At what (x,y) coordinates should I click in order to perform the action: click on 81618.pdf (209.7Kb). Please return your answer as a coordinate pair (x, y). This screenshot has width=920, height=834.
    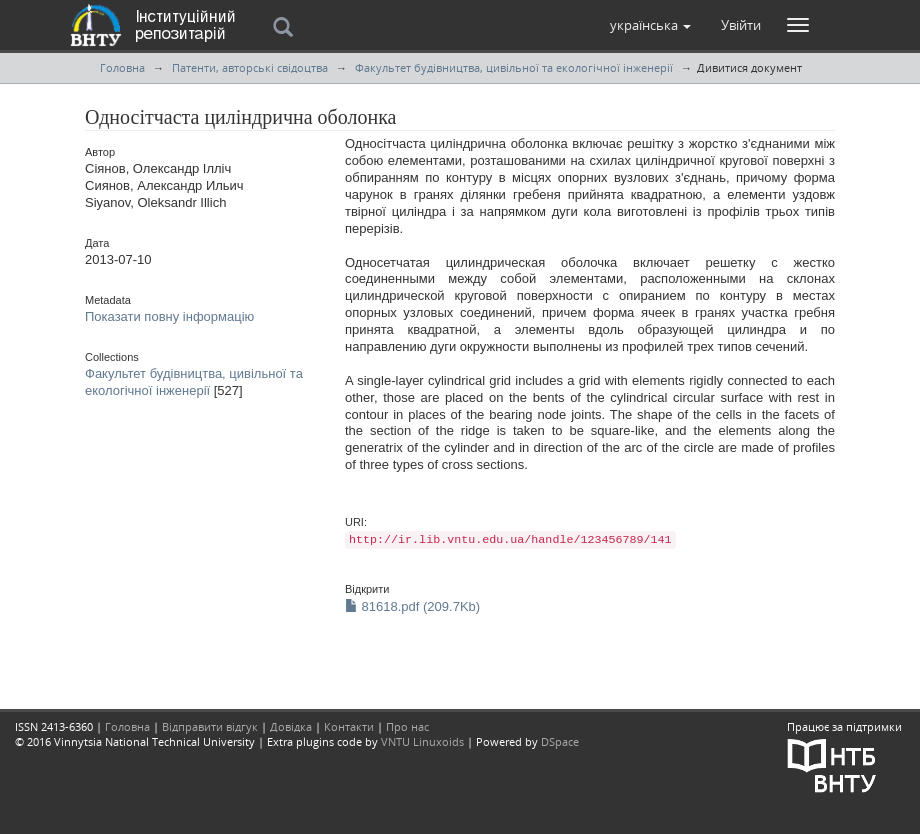
    Looking at the image, I should click on (412, 606).